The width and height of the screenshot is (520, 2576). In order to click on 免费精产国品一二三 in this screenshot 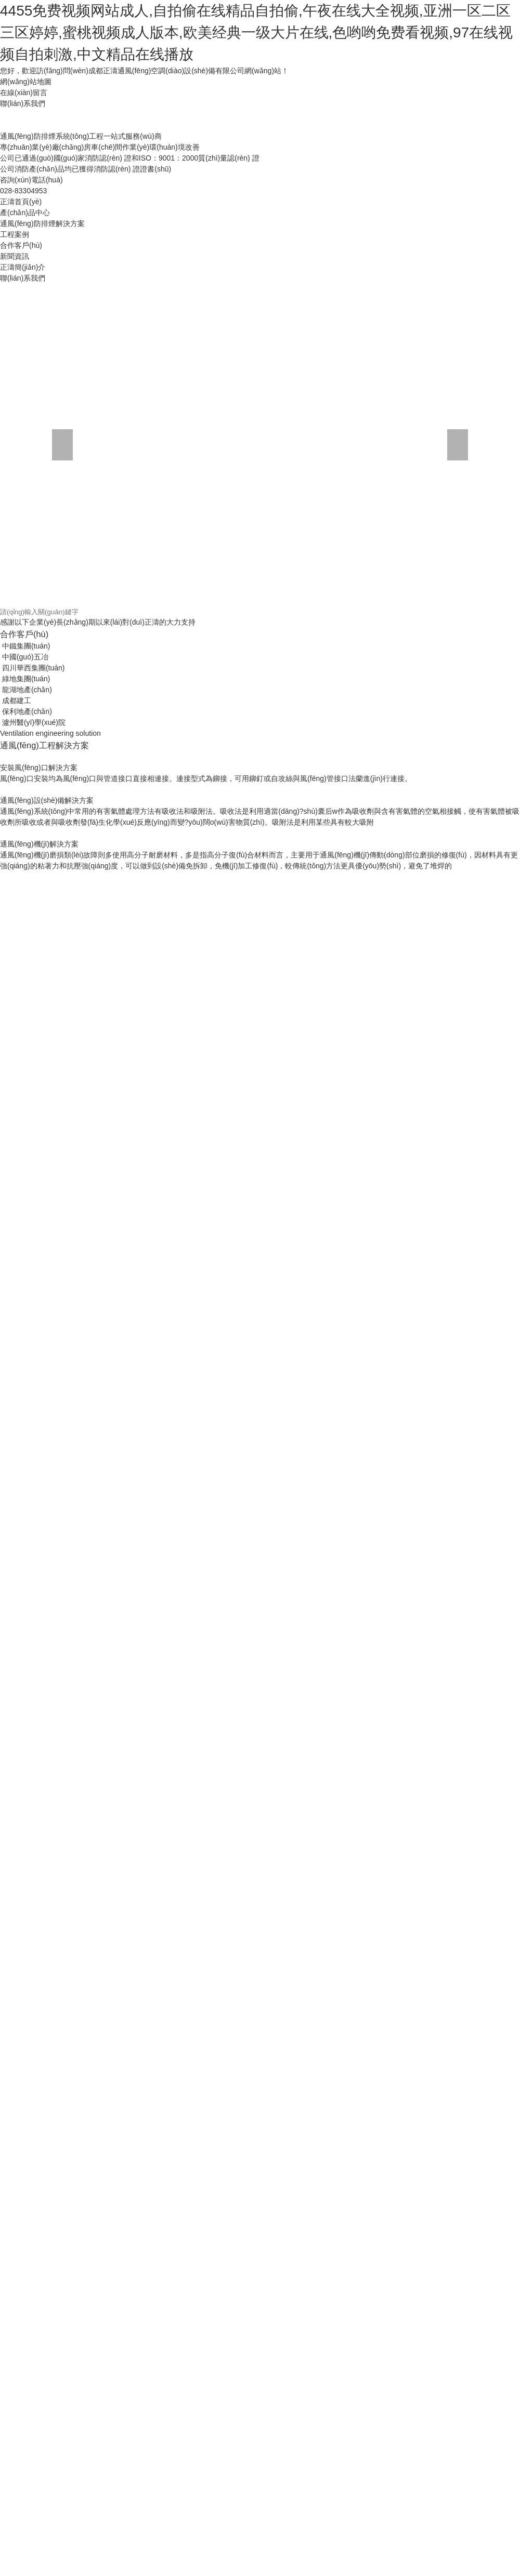, I will do `click(471, 2079)`.